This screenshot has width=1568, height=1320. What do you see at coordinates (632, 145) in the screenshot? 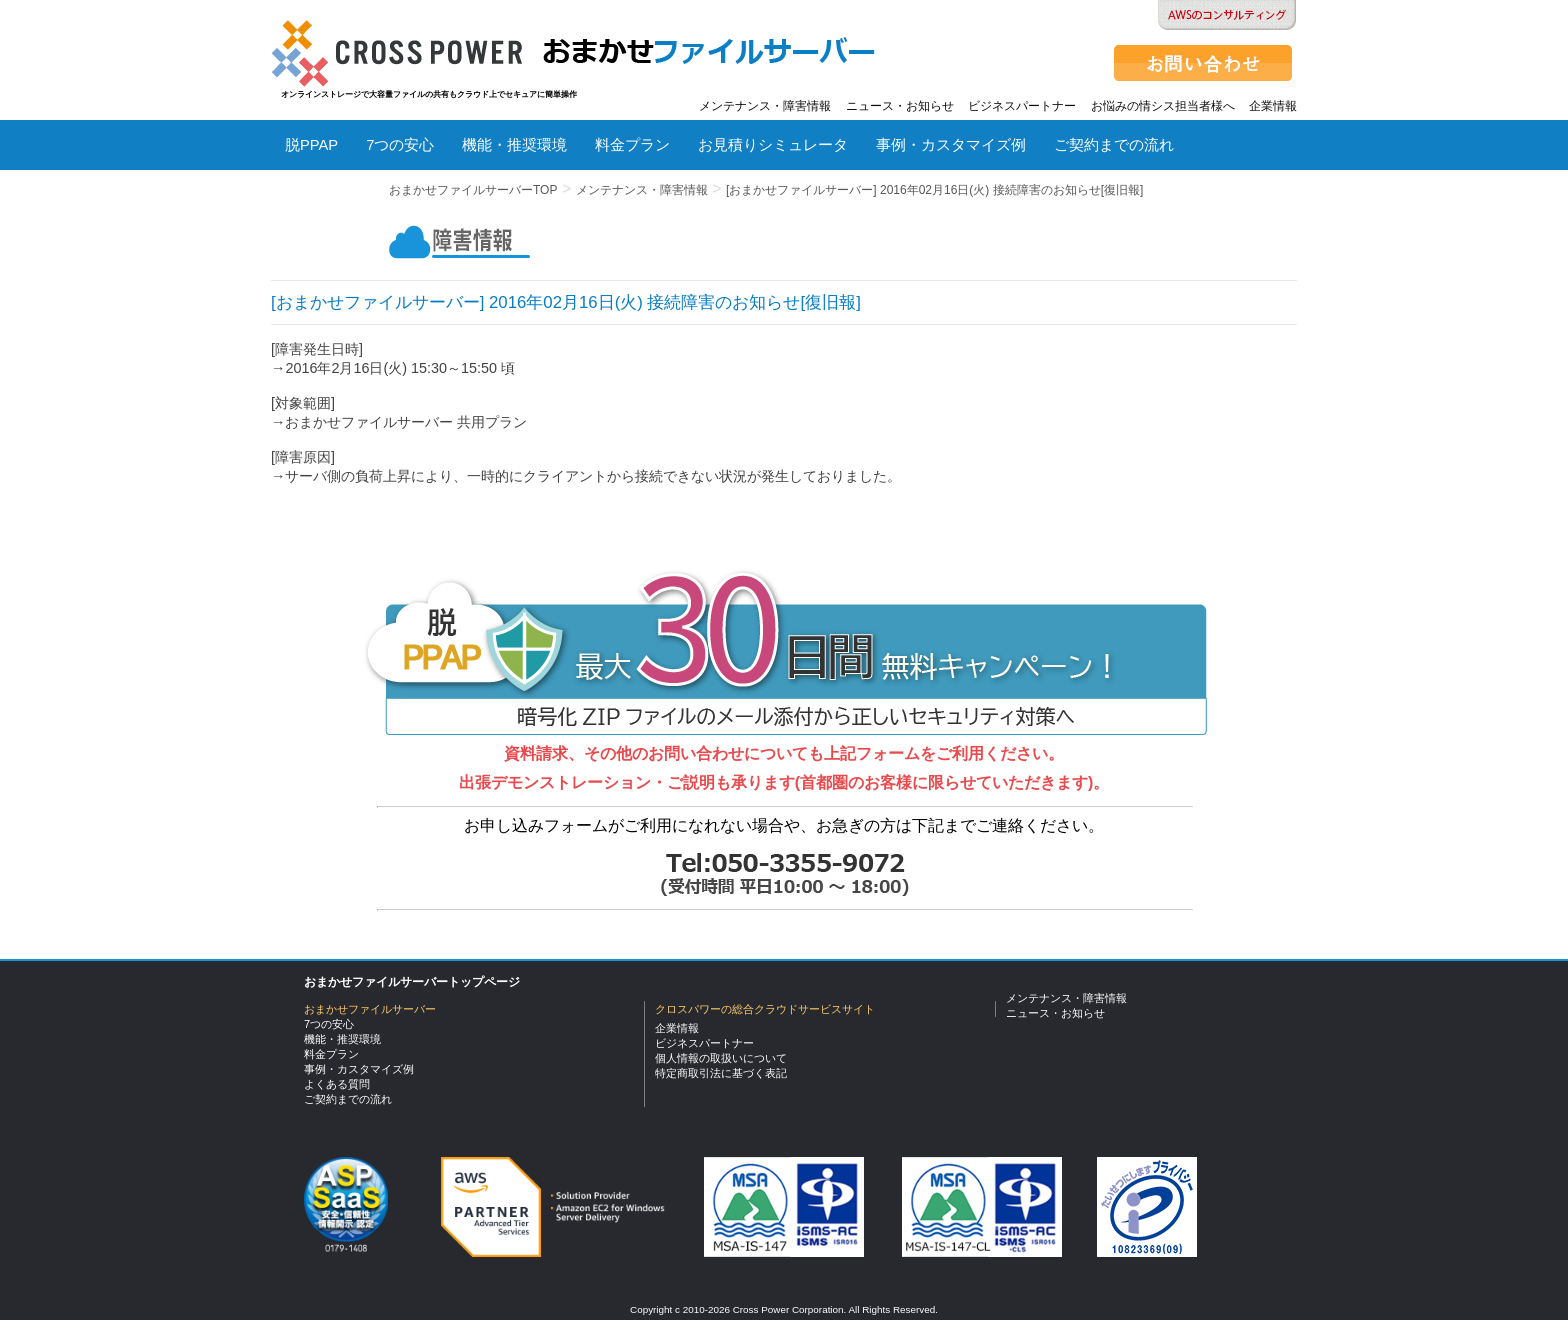
I see `料金プラン` at bounding box center [632, 145].